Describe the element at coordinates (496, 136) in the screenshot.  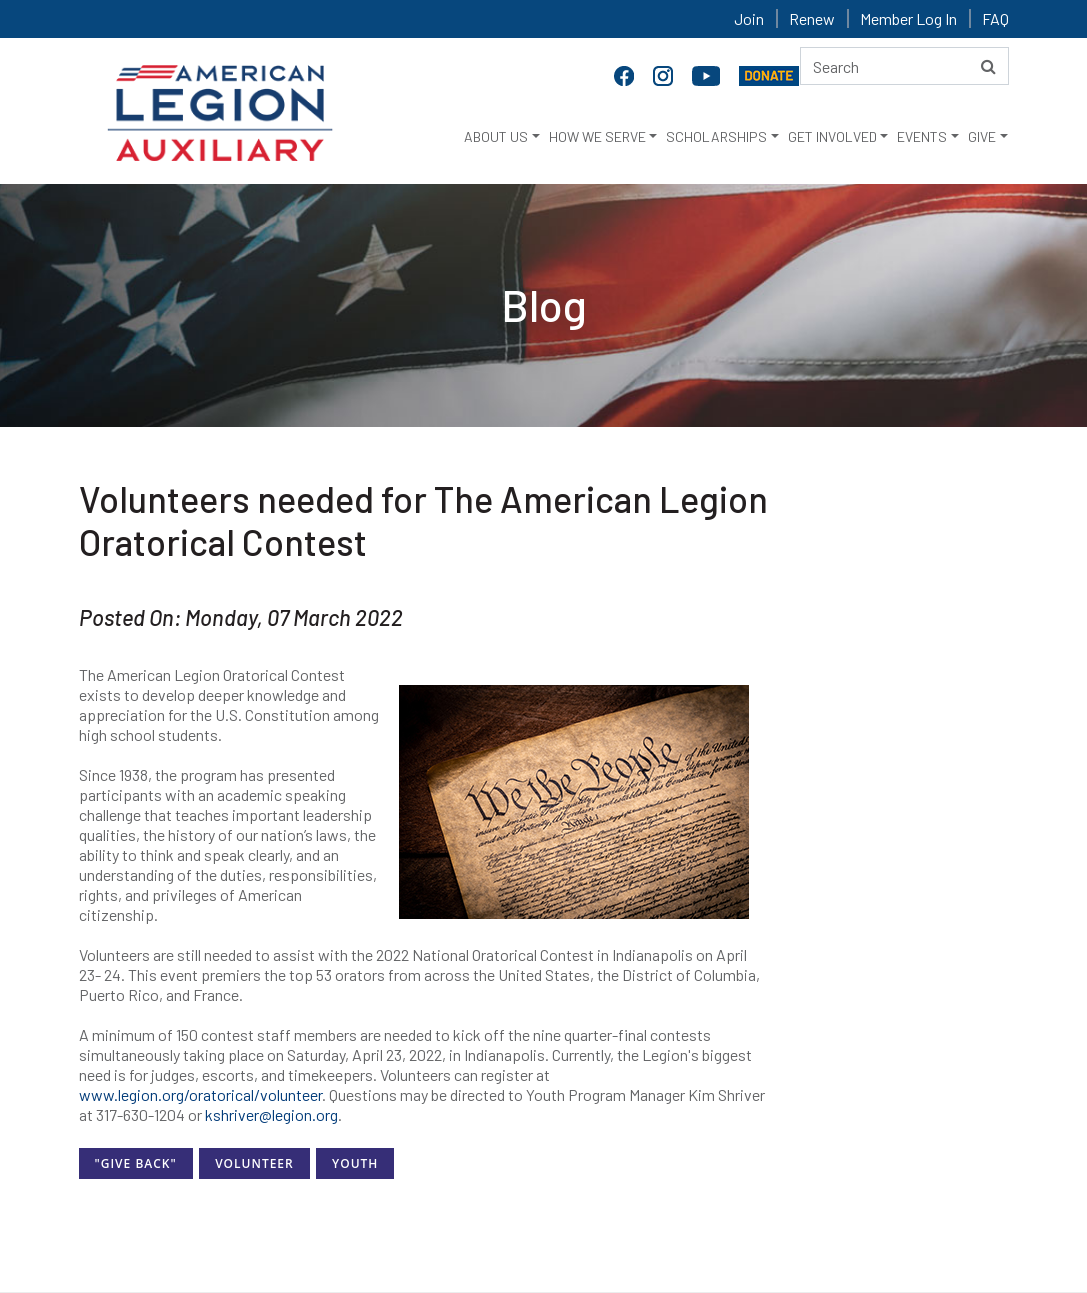
I see `ABOUT US` at that location.